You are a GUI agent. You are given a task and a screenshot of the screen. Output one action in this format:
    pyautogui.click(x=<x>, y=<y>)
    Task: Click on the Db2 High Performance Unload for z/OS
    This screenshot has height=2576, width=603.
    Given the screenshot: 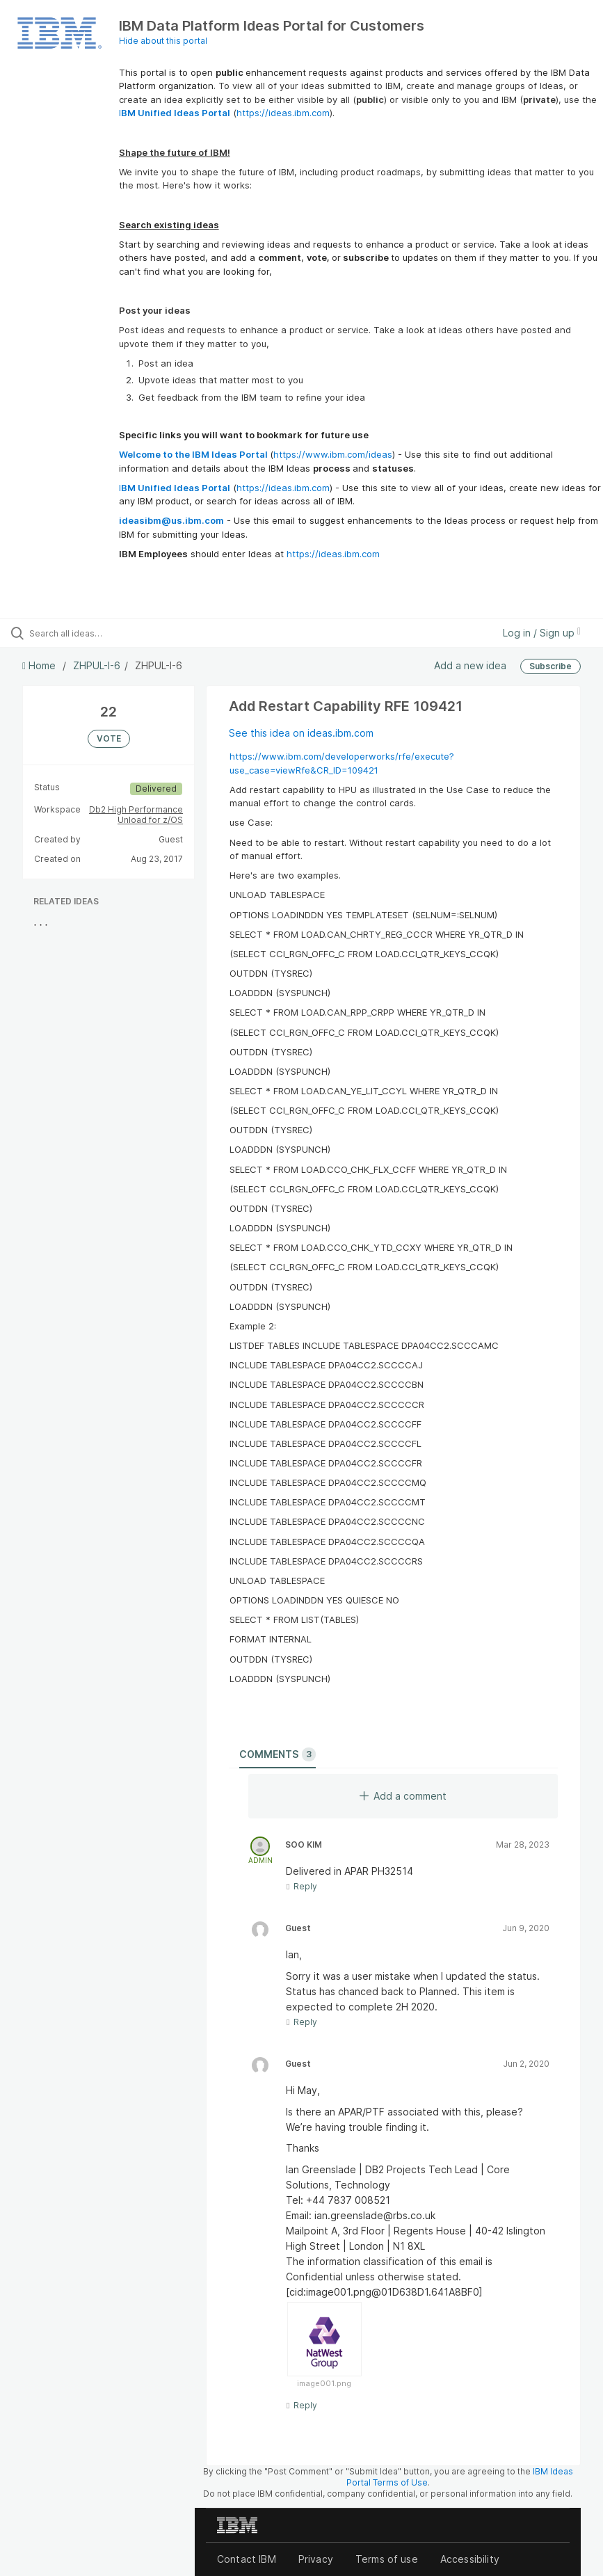 What is the action you would take?
    pyautogui.click(x=136, y=815)
    